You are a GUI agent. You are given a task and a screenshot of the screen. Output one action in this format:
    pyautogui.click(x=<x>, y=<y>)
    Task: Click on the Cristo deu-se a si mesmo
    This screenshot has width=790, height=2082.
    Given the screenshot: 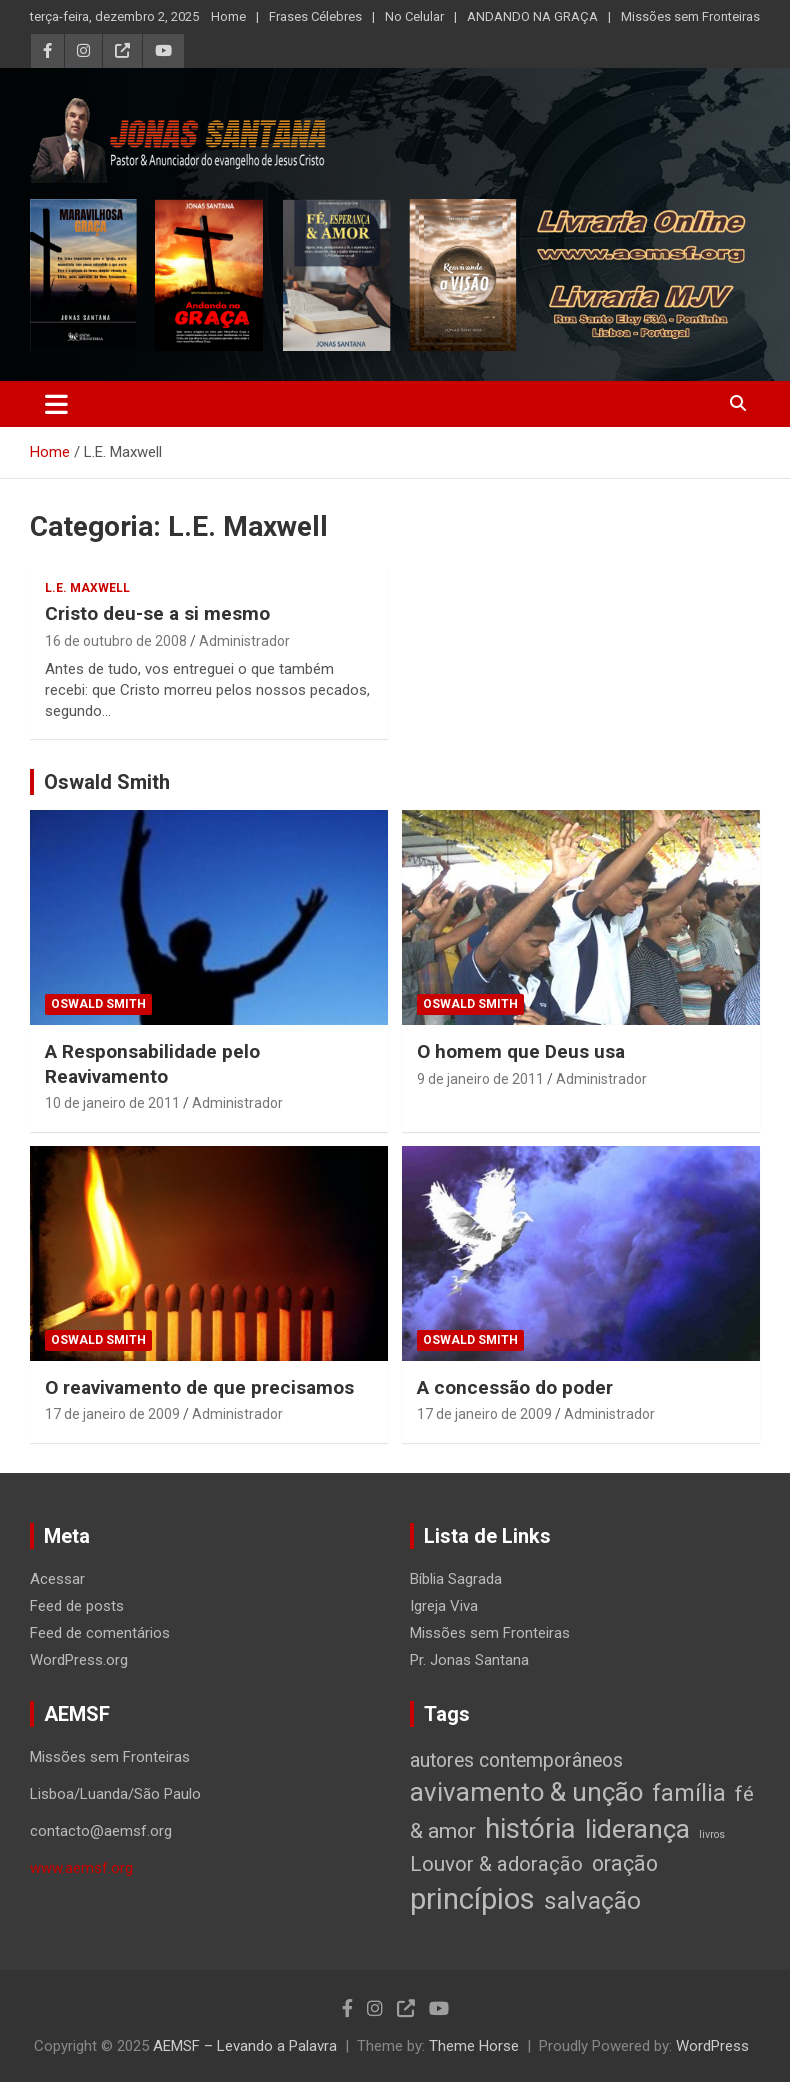 What is the action you would take?
    pyautogui.click(x=157, y=613)
    